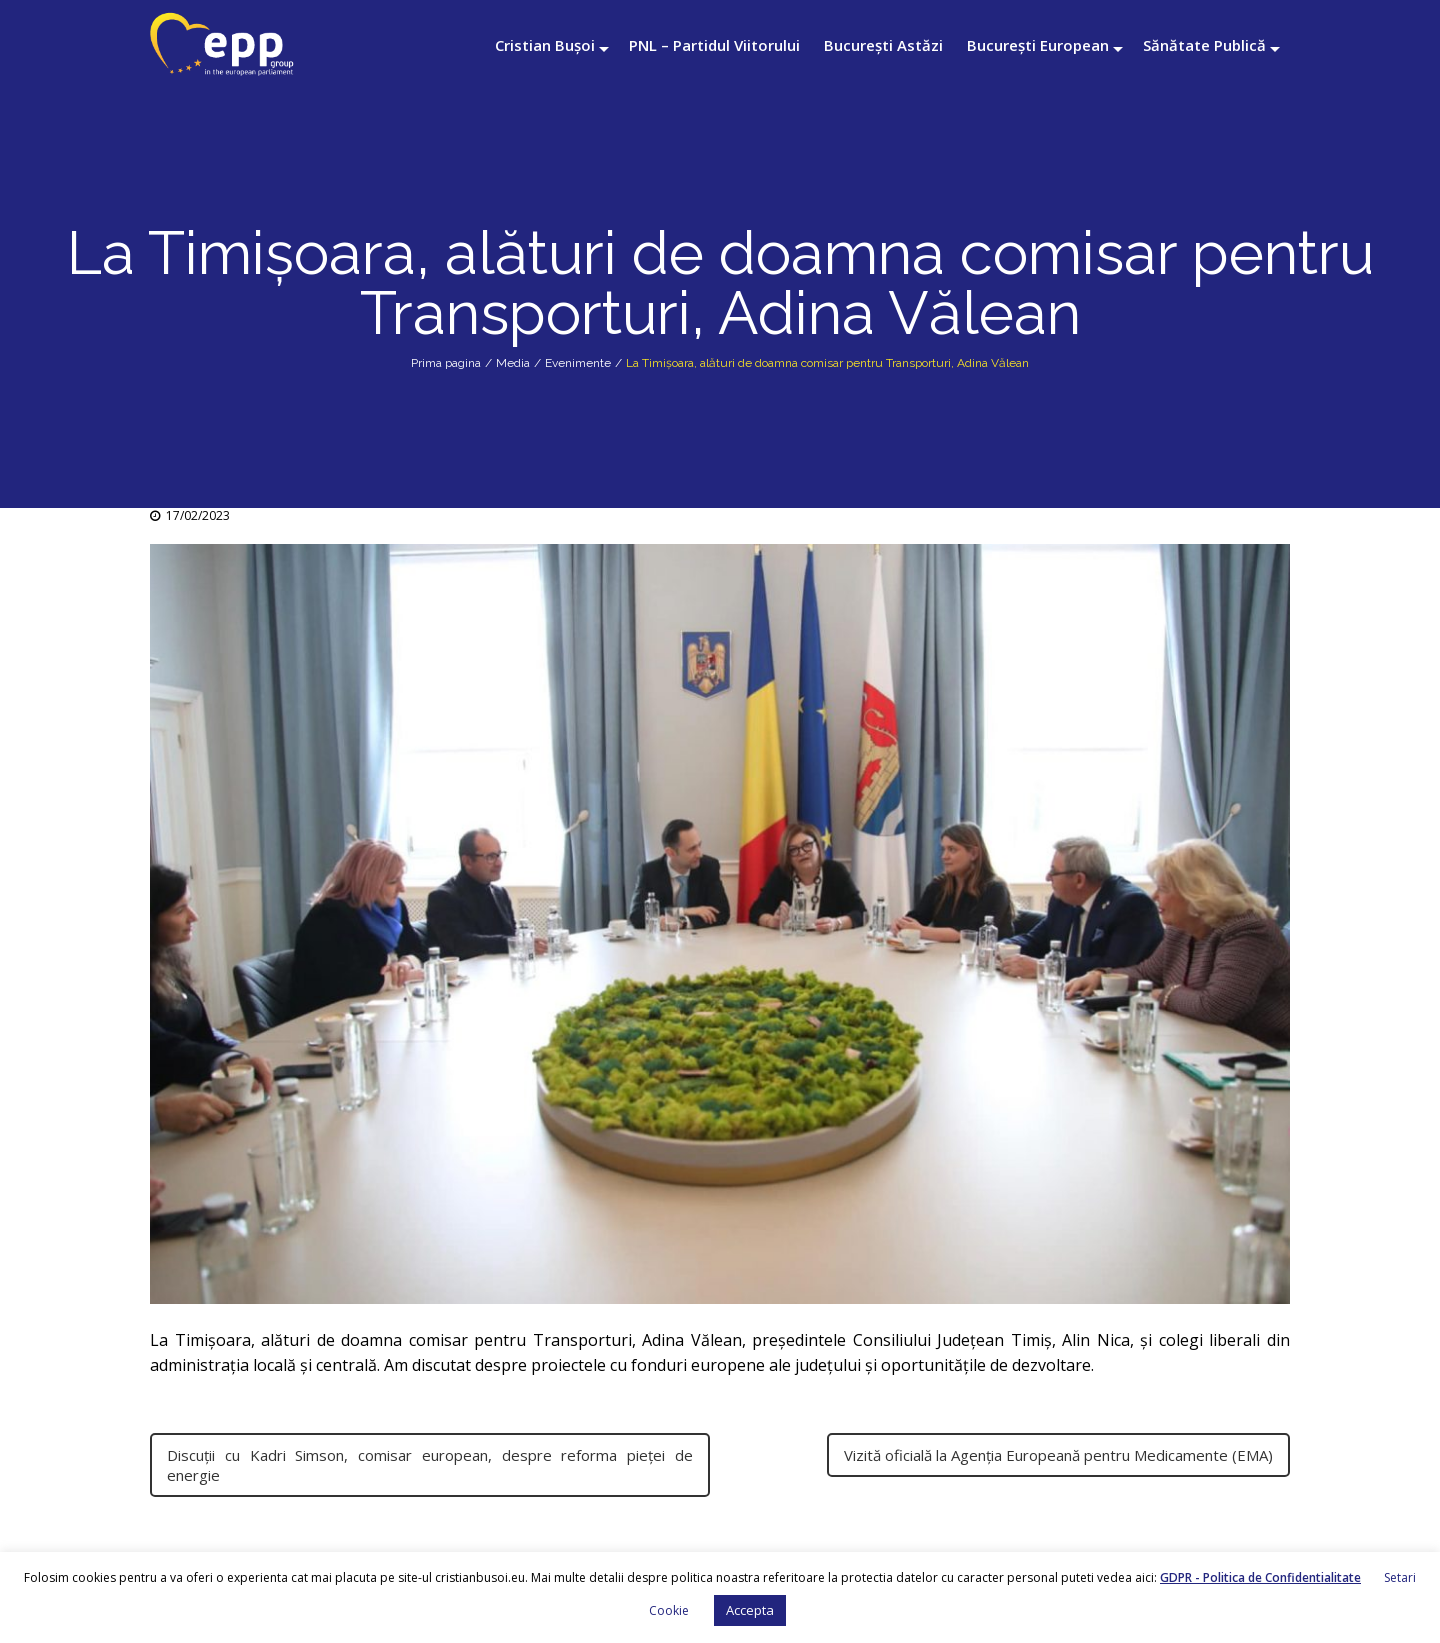 This screenshot has height=1643, width=1440. Describe the element at coordinates (446, 363) in the screenshot. I see `Prima pagina` at that location.